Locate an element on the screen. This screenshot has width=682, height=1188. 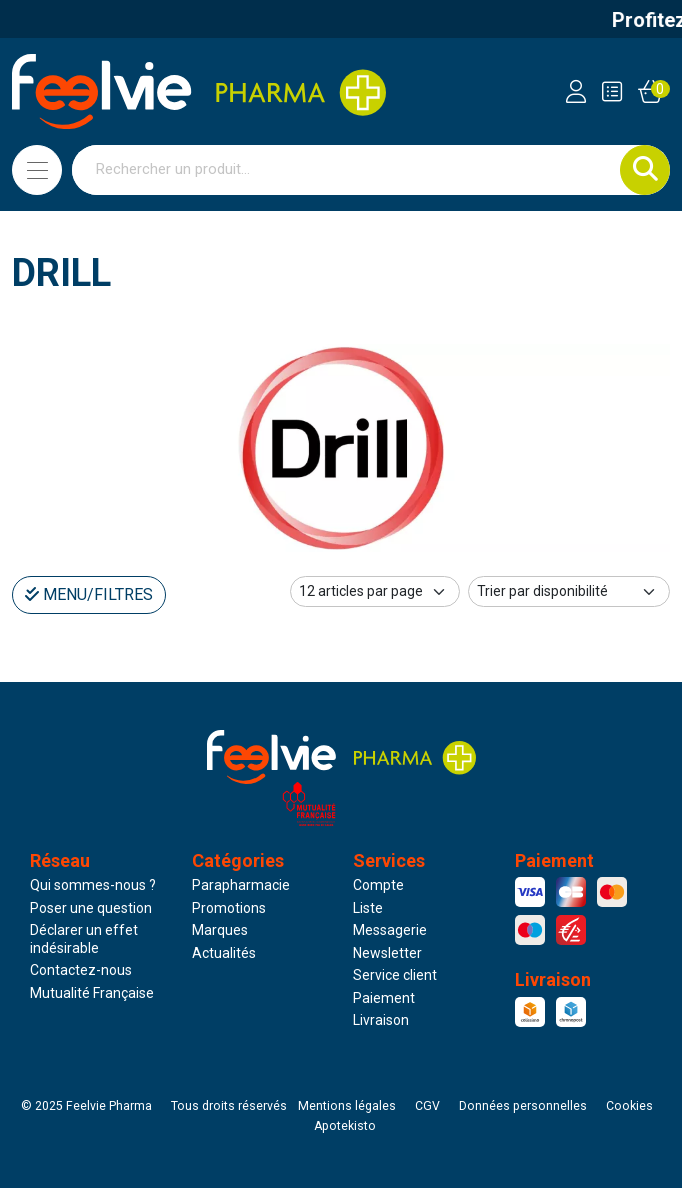
Apotekisto is located at coordinates (345, 1126).